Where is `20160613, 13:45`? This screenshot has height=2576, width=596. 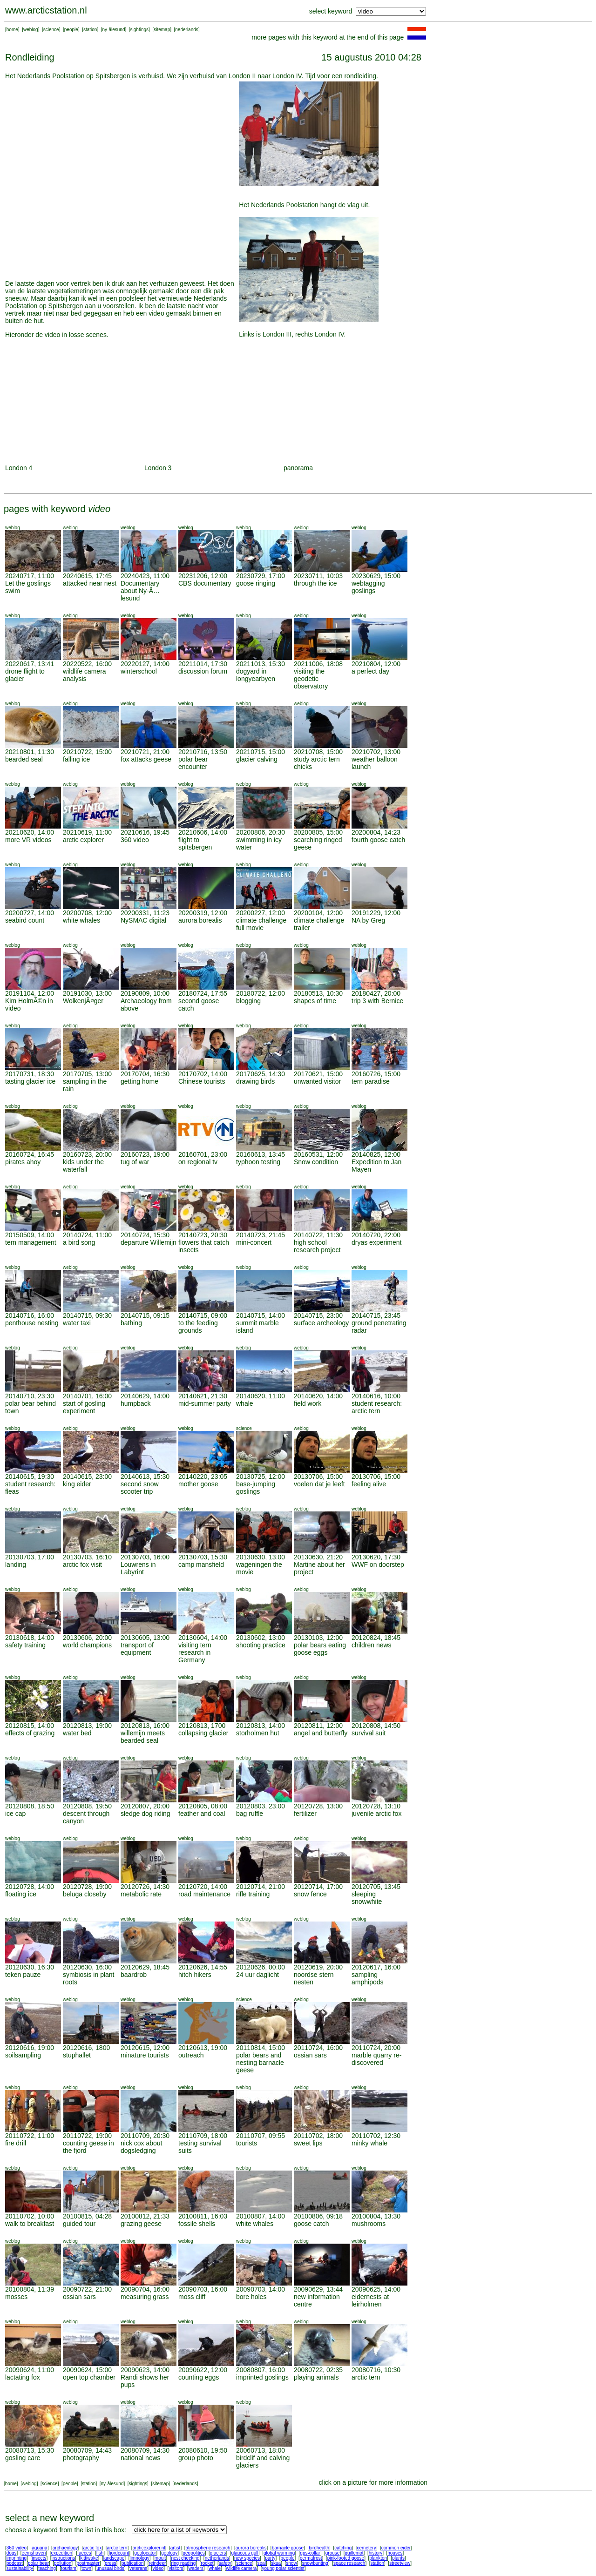 20160613, 13:45 is located at coordinates (260, 1154).